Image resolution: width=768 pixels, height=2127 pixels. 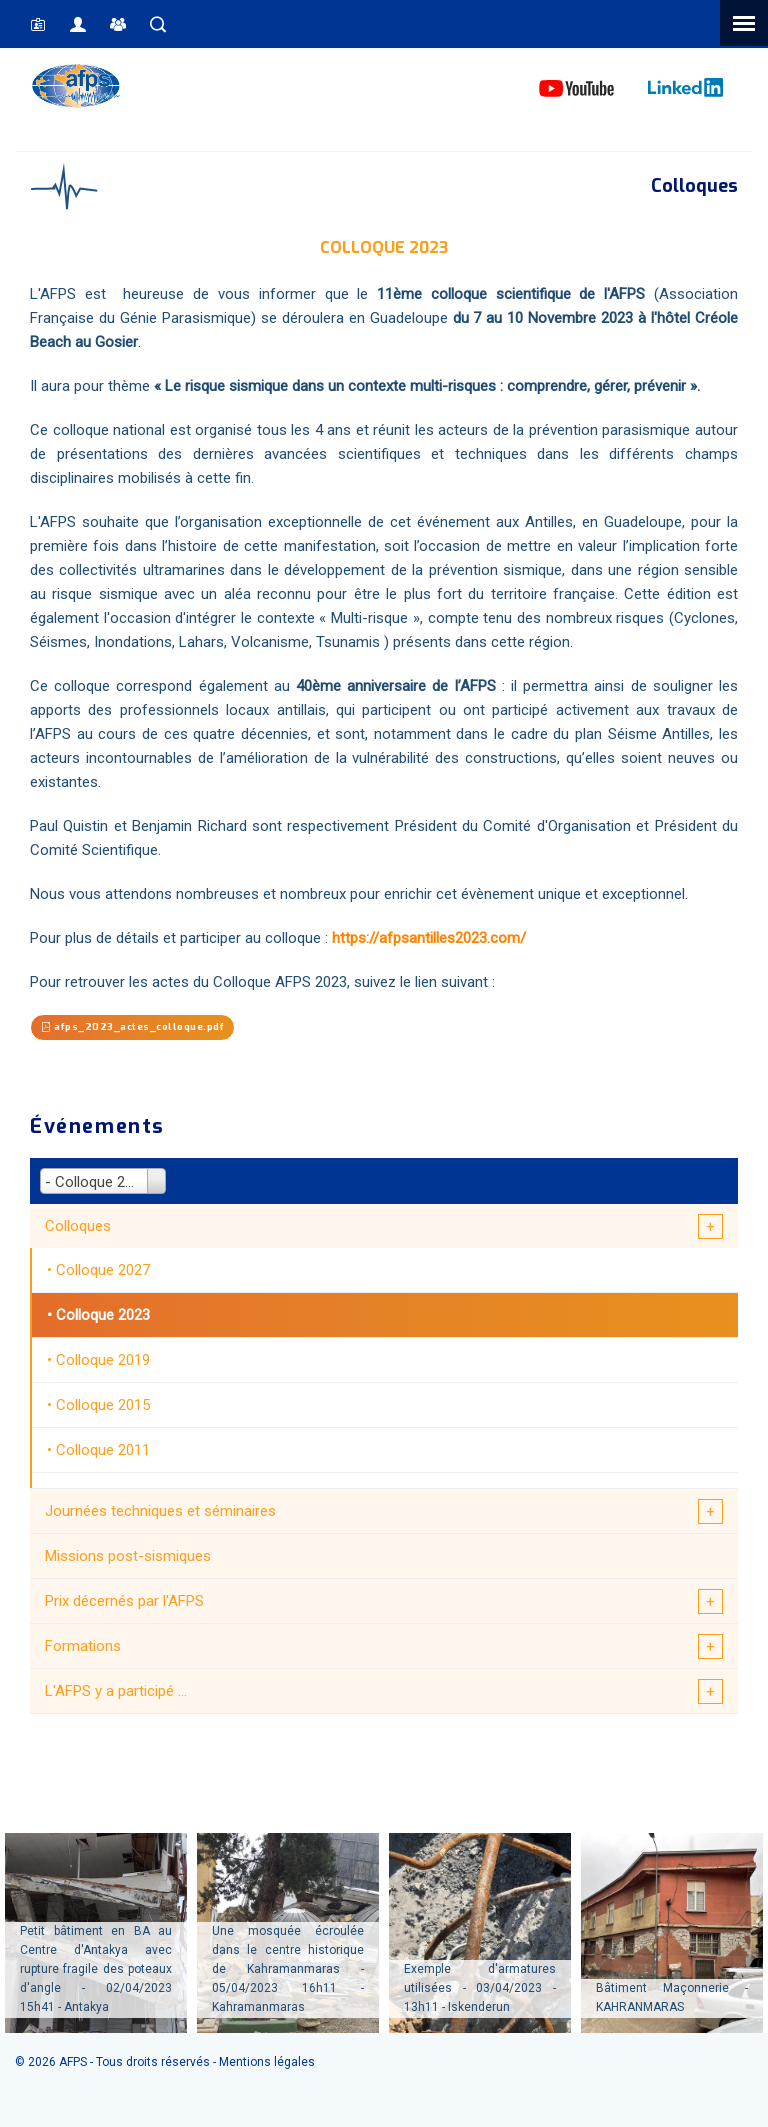 What do you see at coordinates (78, 1226) in the screenshot?
I see `Colloques` at bounding box center [78, 1226].